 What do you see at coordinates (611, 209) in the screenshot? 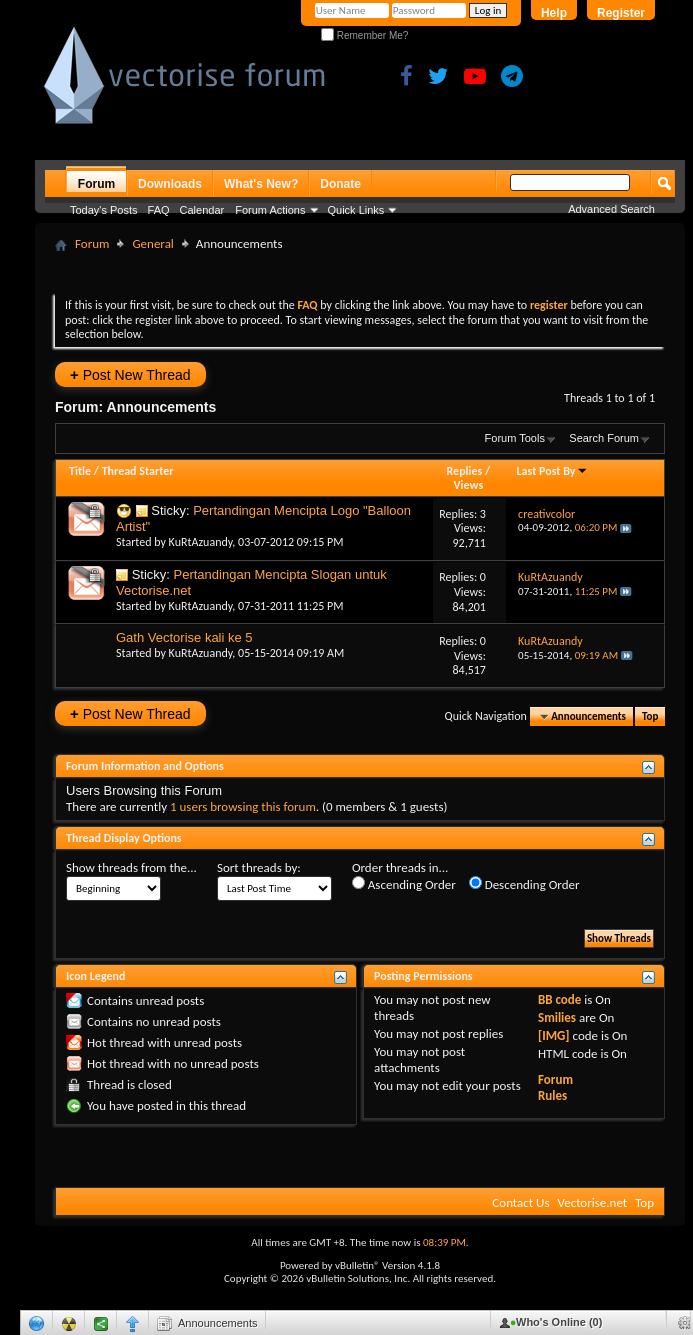
I see `Advanced Search` at bounding box center [611, 209].